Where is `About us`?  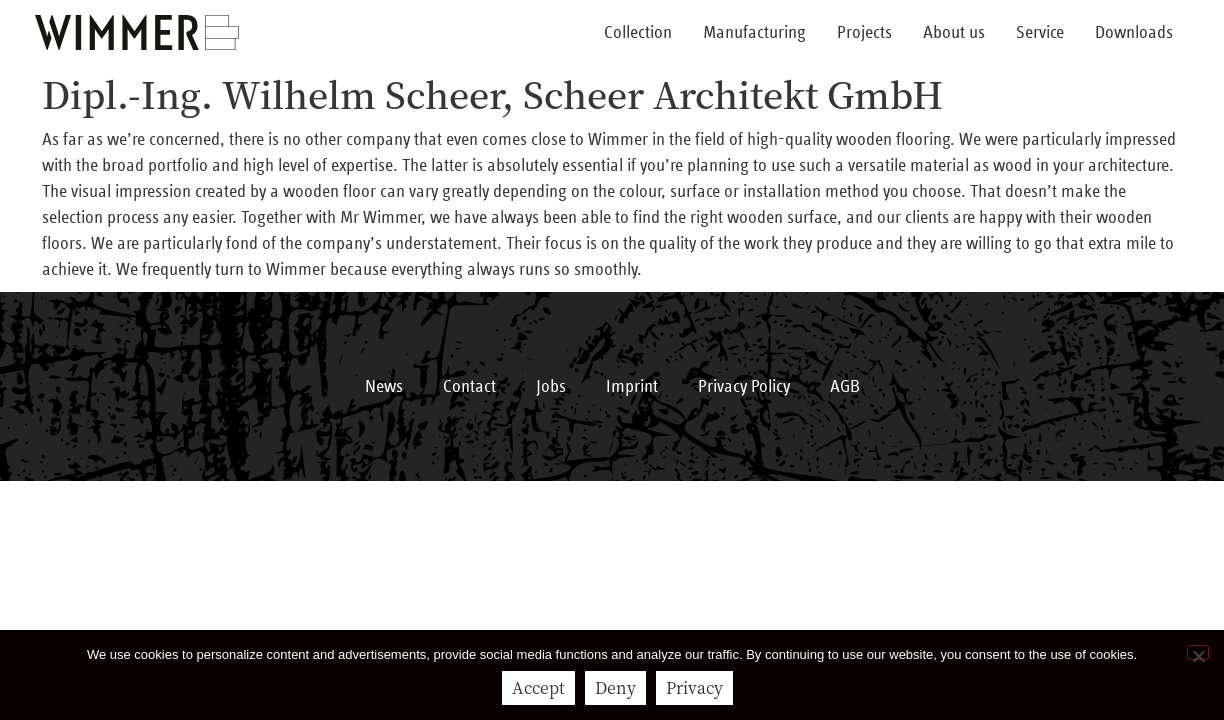 About us is located at coordinates (954, 33).